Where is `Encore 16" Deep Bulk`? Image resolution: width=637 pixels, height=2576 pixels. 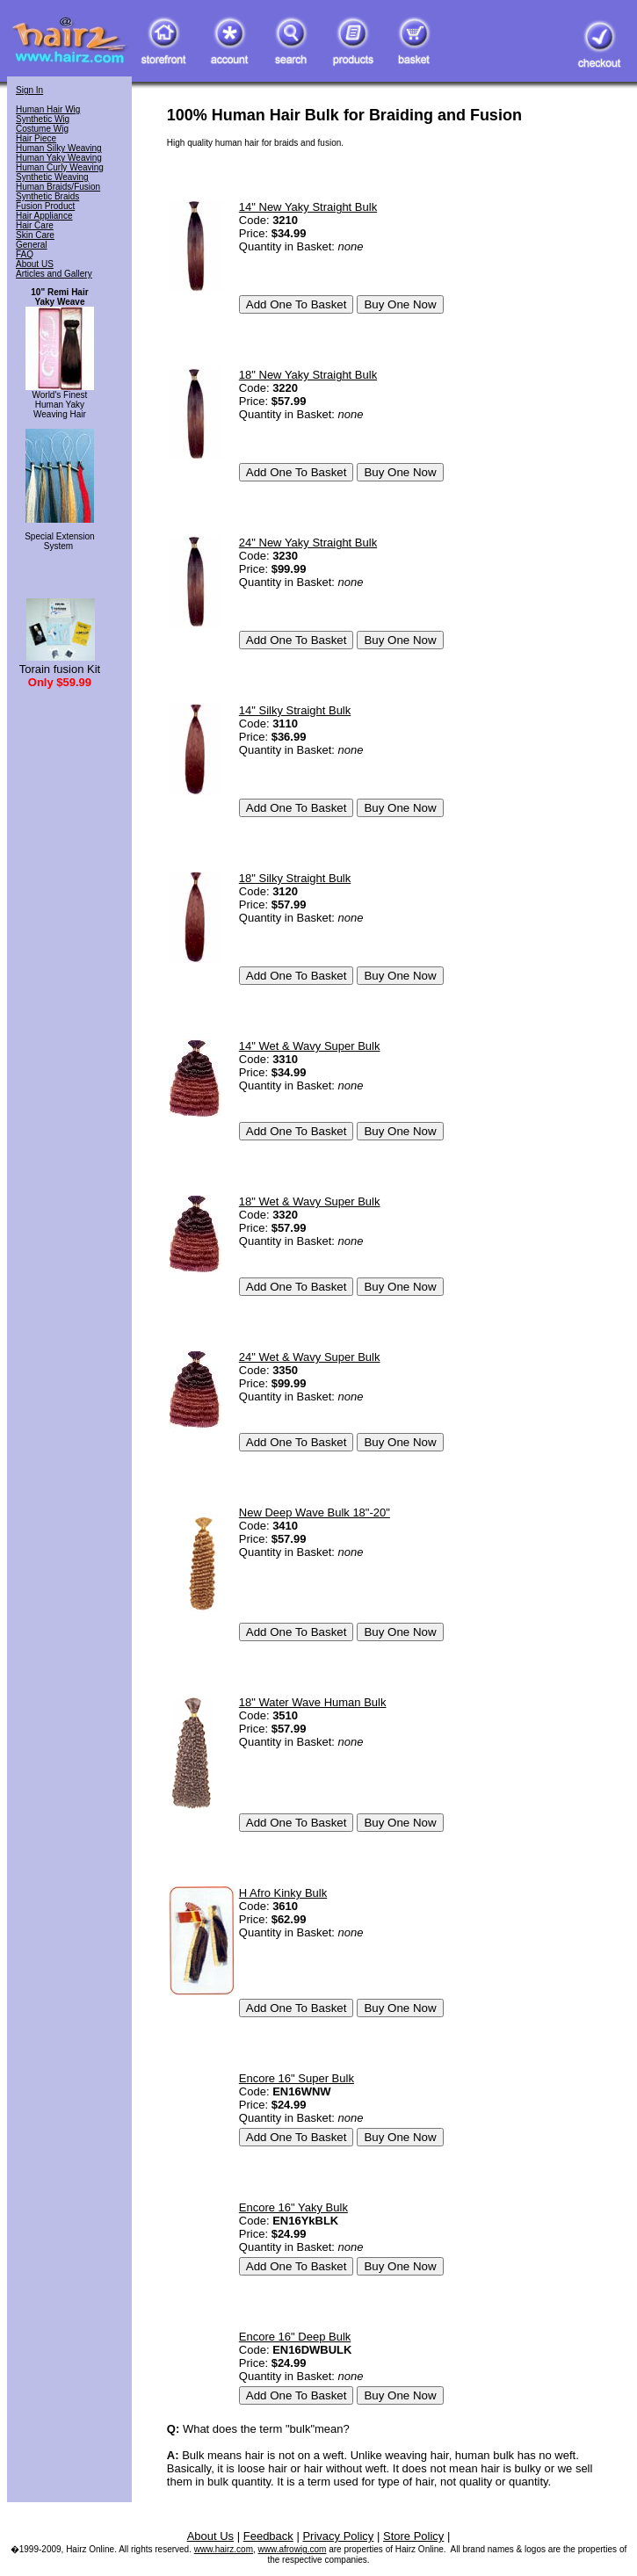
Encore 16" Deep Bulk is located at coordinates (295, 2336).